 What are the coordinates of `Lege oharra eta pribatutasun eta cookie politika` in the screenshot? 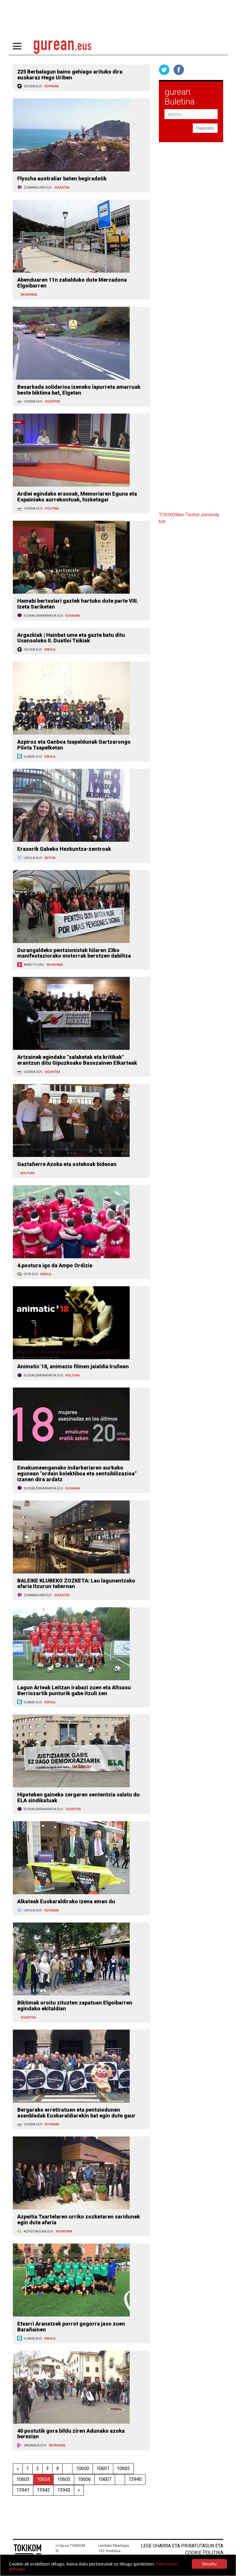 It's located at (182, 2549).